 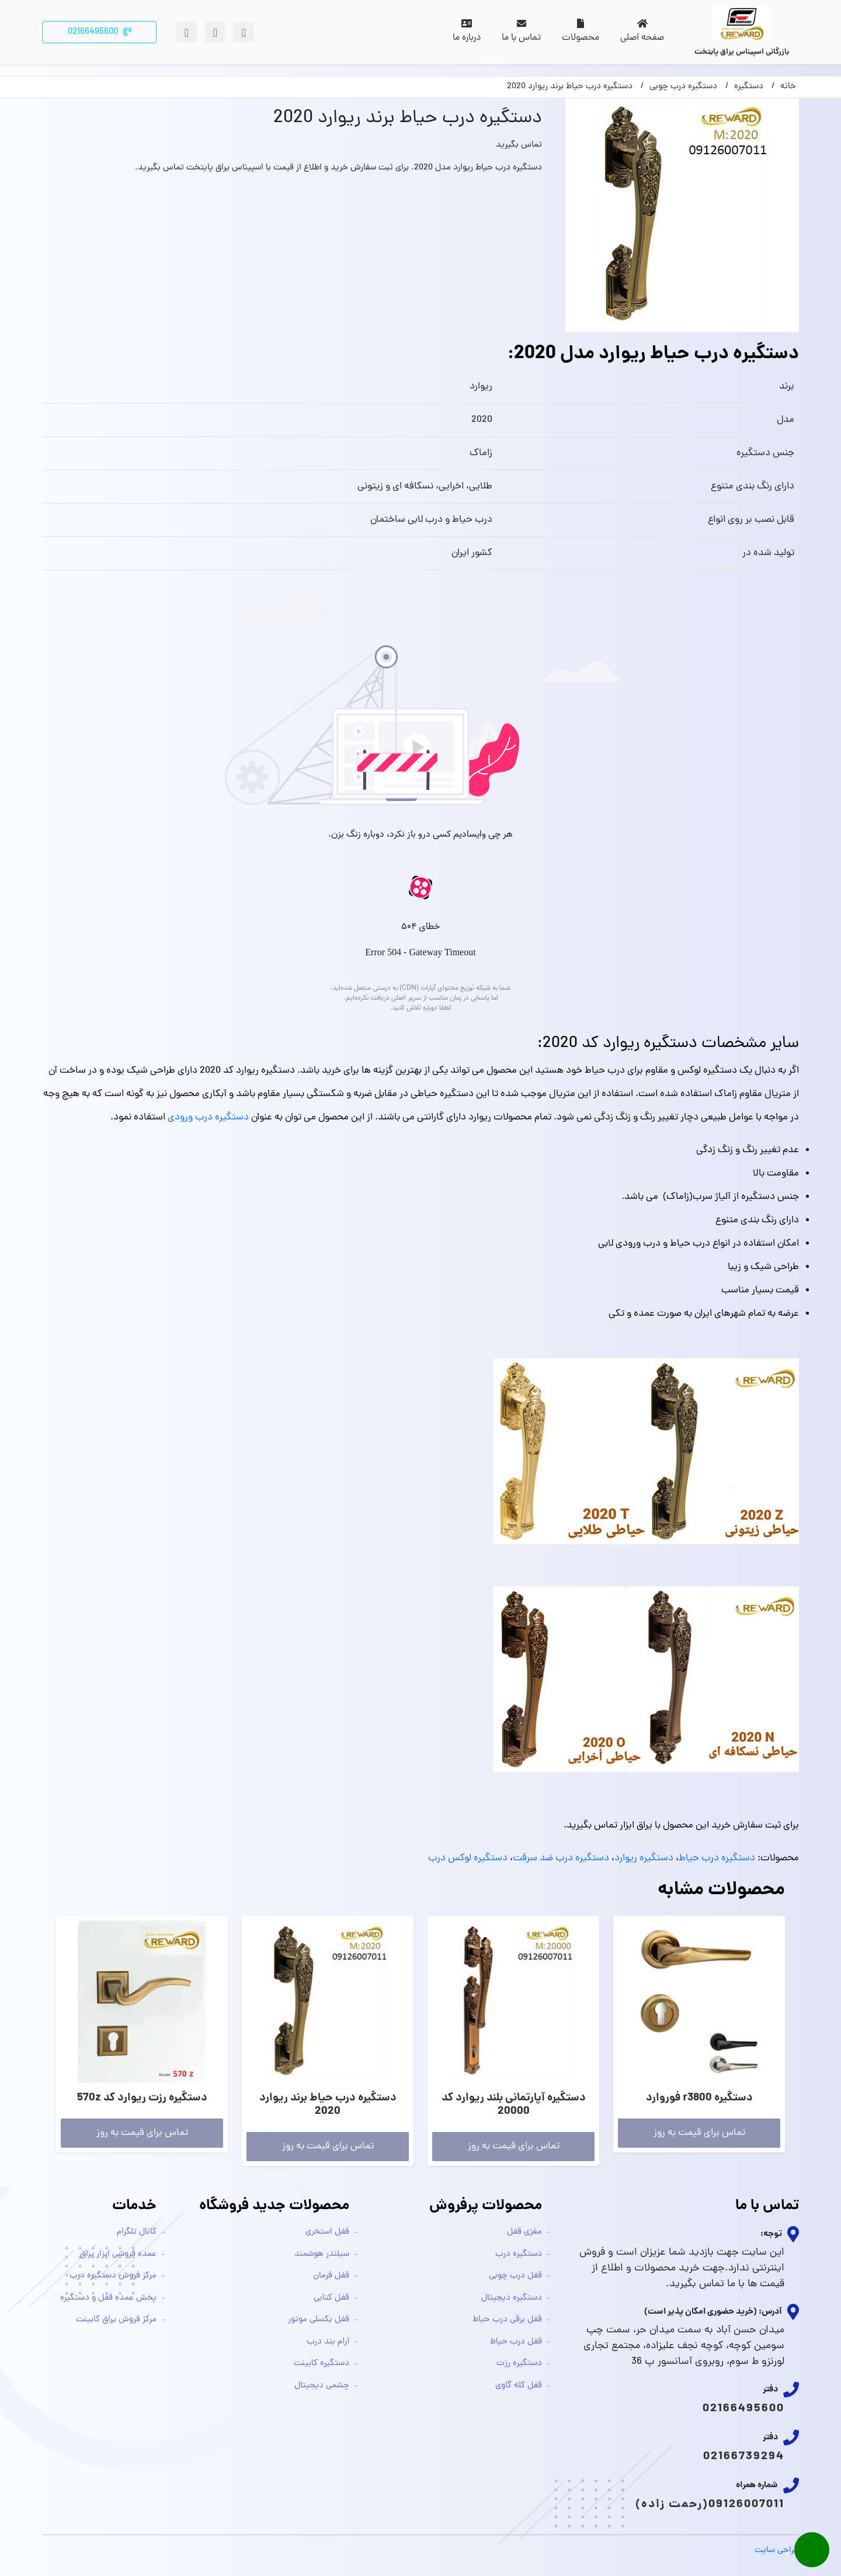 What do you see at coordinates (516, 2342) in the screenshot?
I see `قفل درب حیاط` at bounding box center [516, 2342].